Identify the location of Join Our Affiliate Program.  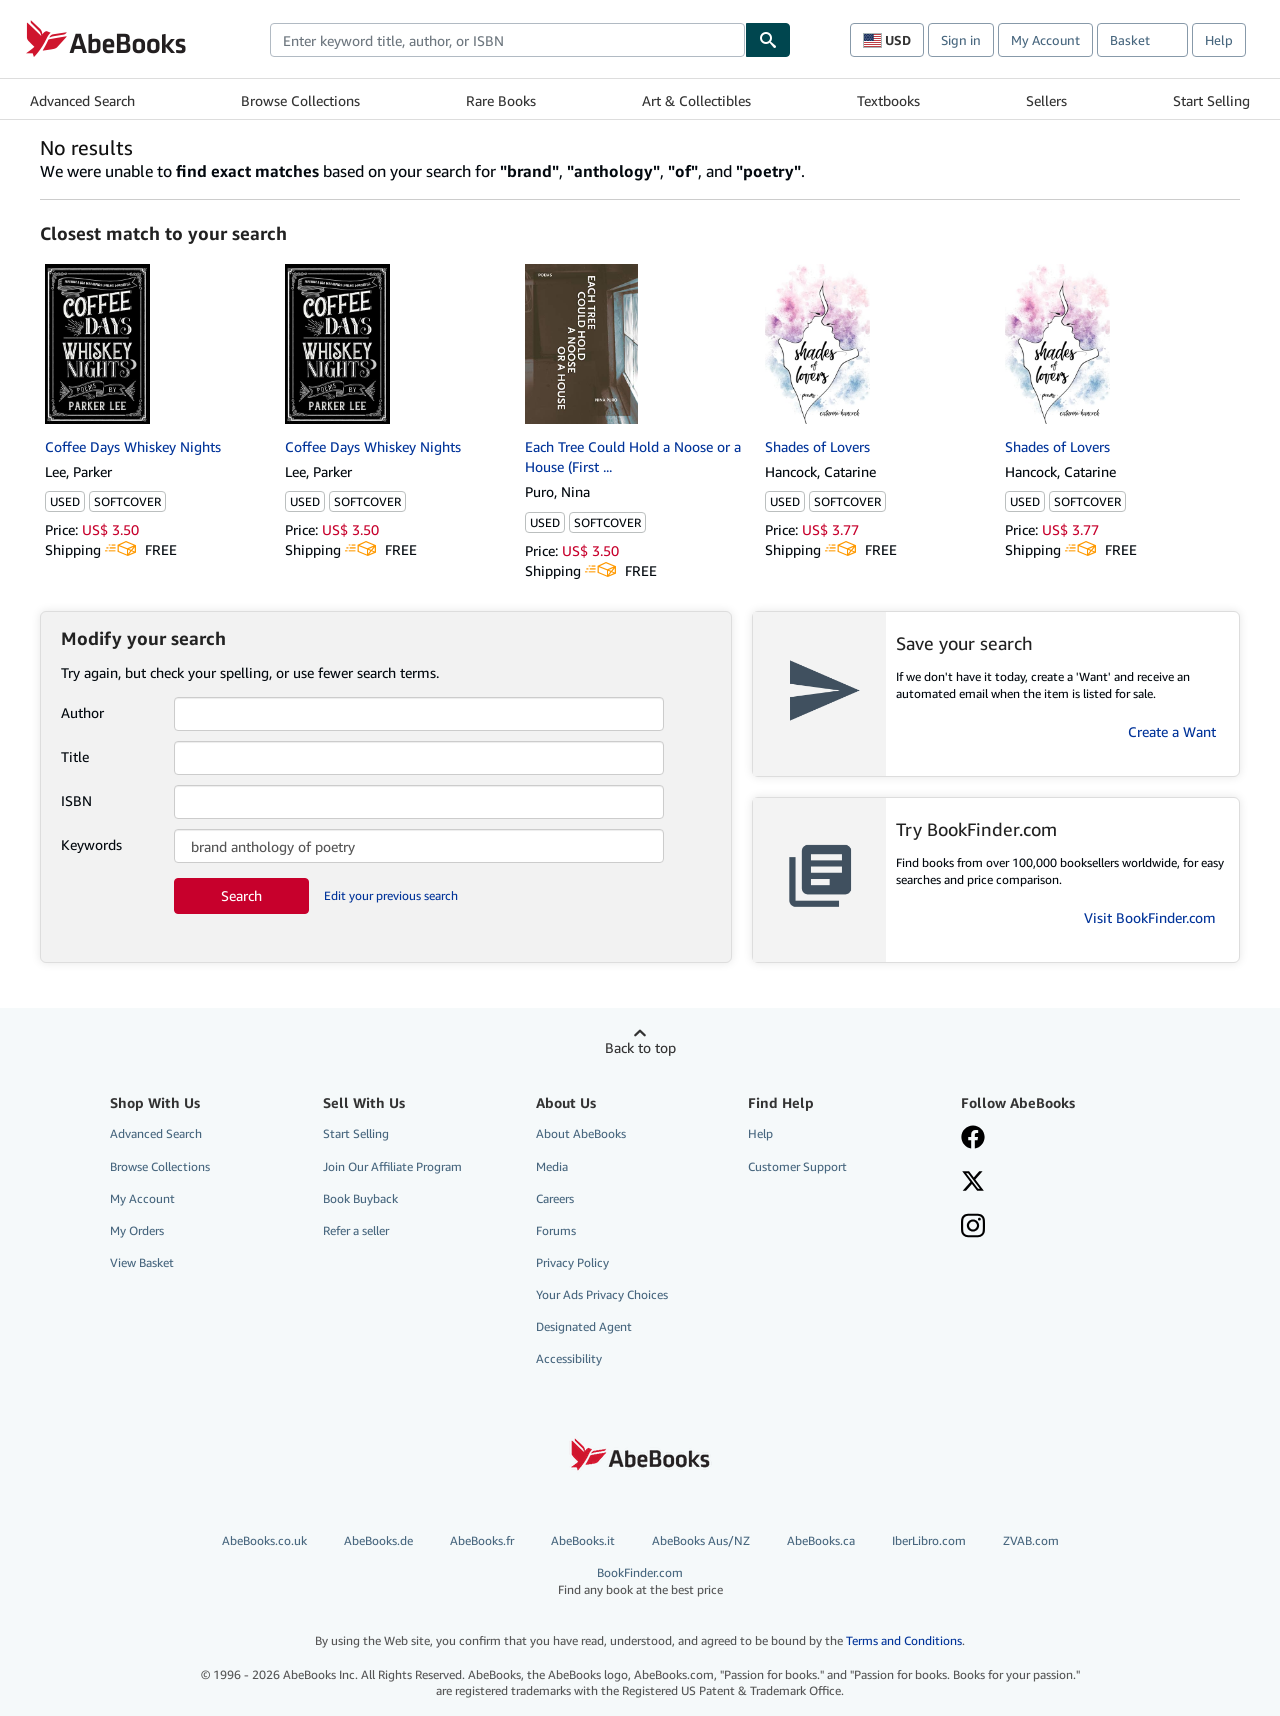
(392, 1166).